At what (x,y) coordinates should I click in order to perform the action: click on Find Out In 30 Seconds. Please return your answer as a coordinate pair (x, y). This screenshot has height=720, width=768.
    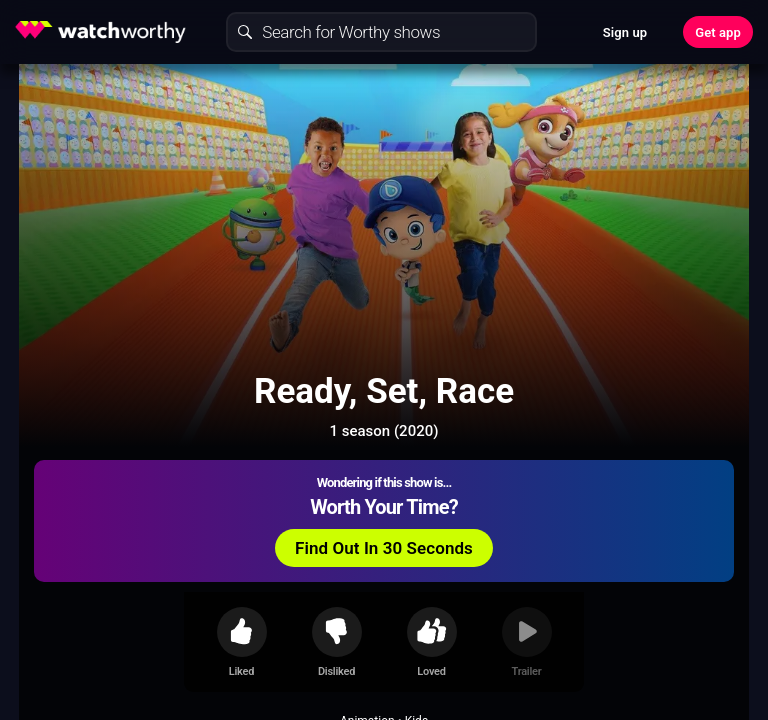
    Looking at the image, I should click on (384, 548).